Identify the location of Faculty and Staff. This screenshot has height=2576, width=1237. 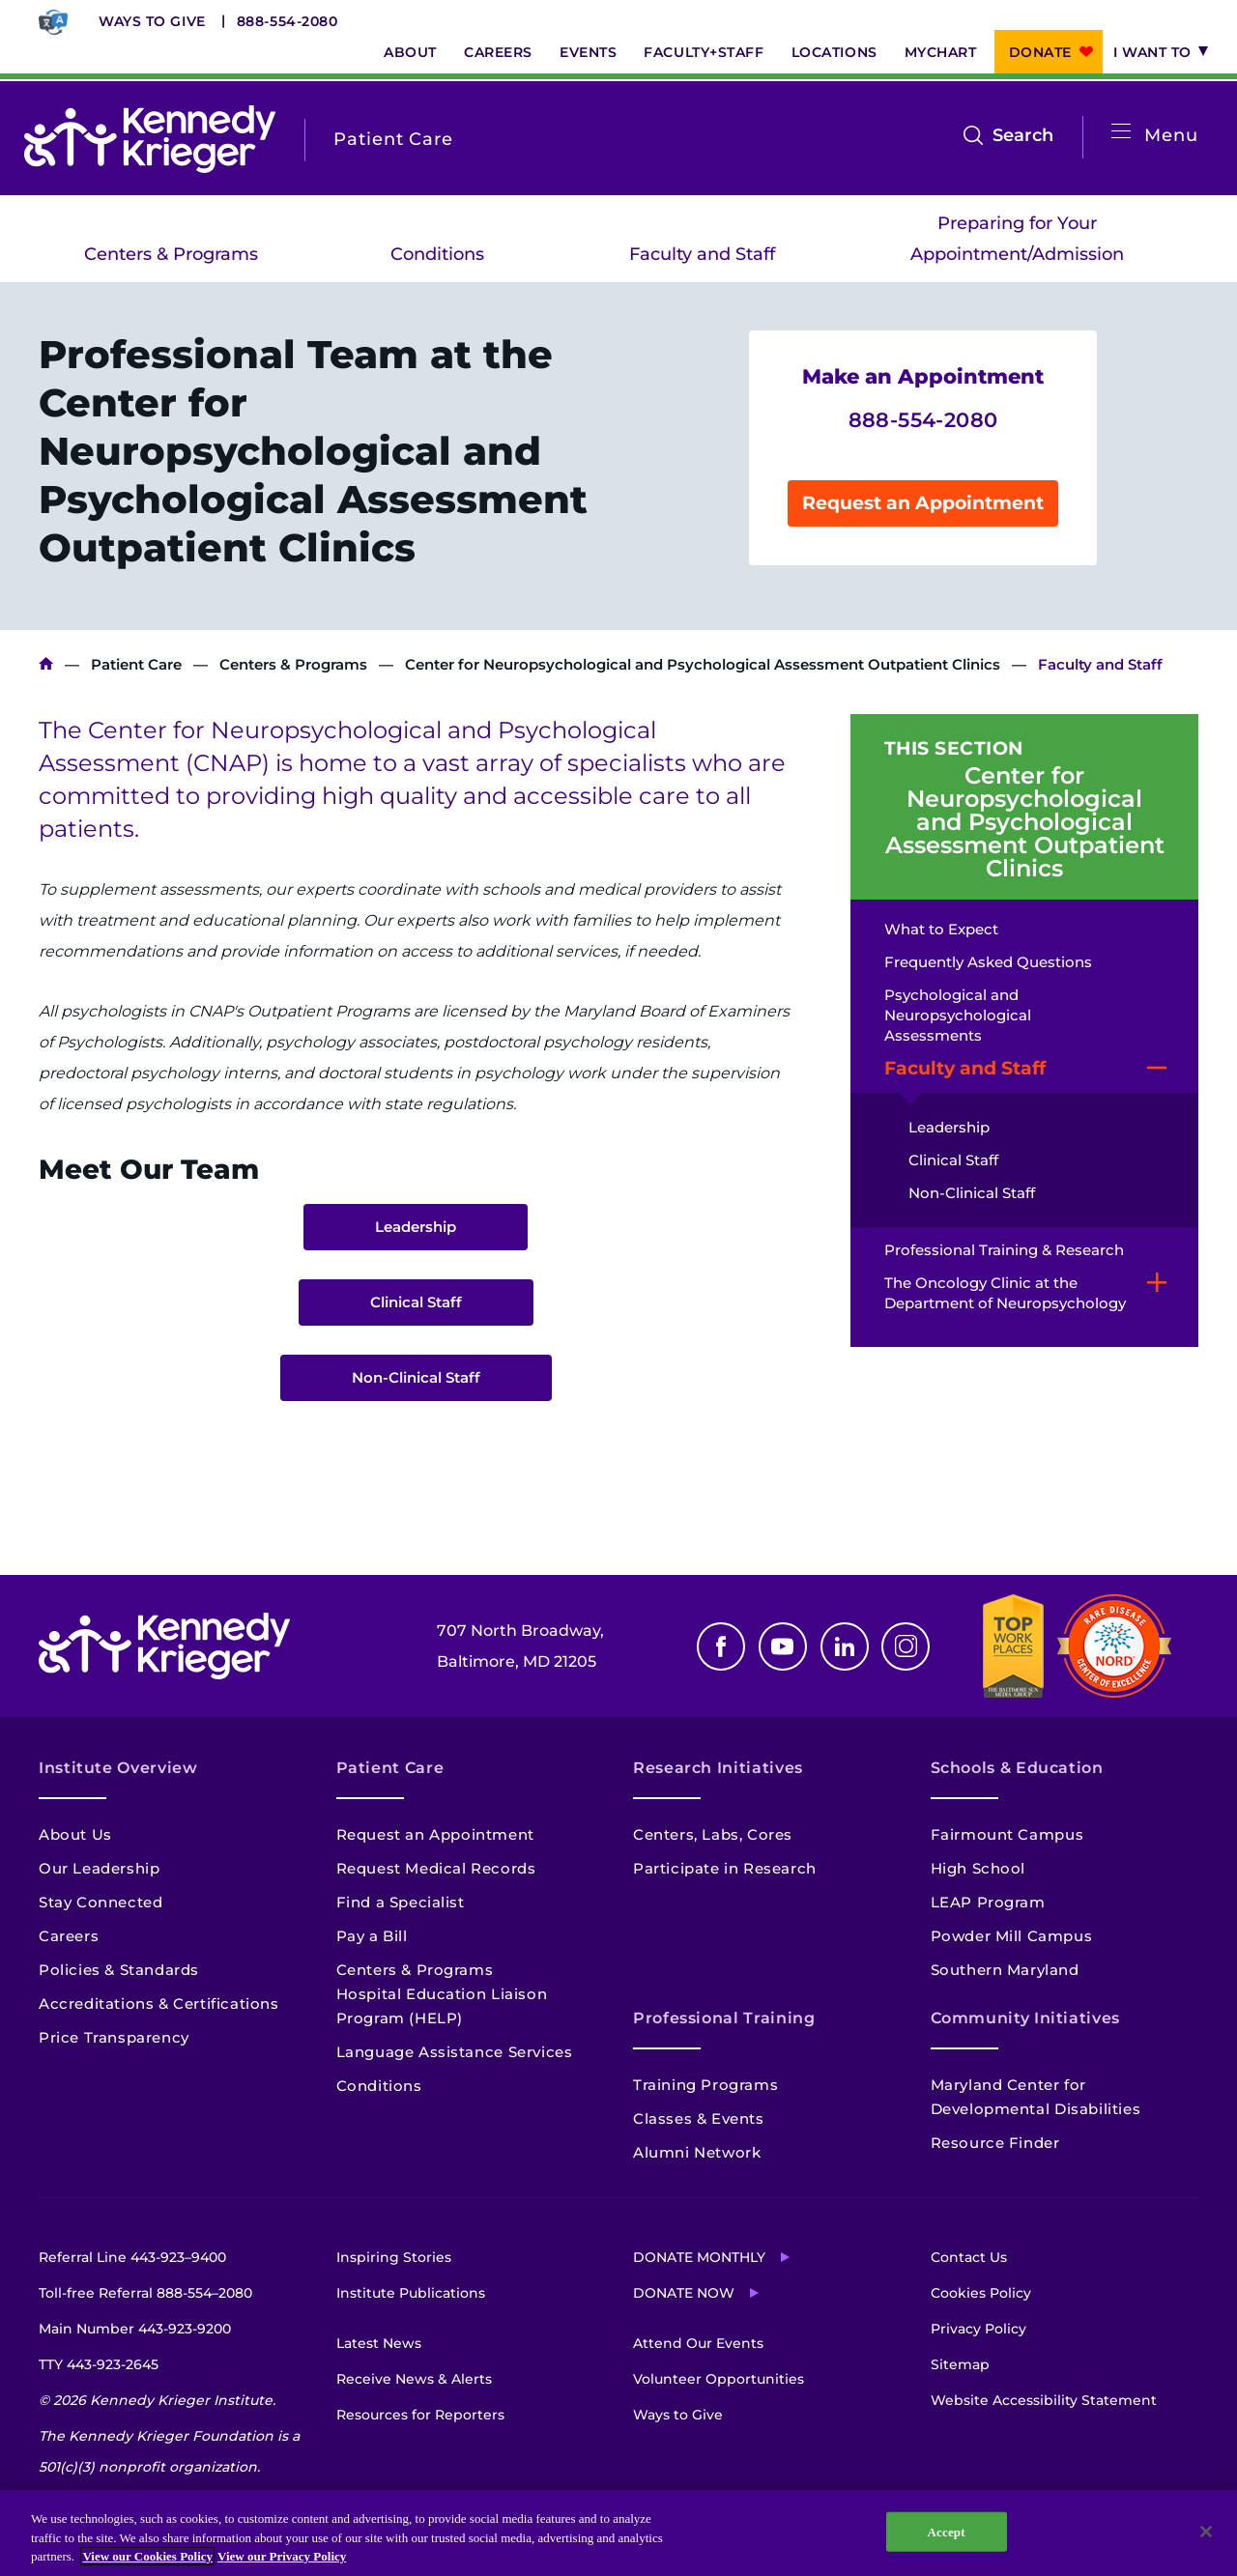
(702, 254).